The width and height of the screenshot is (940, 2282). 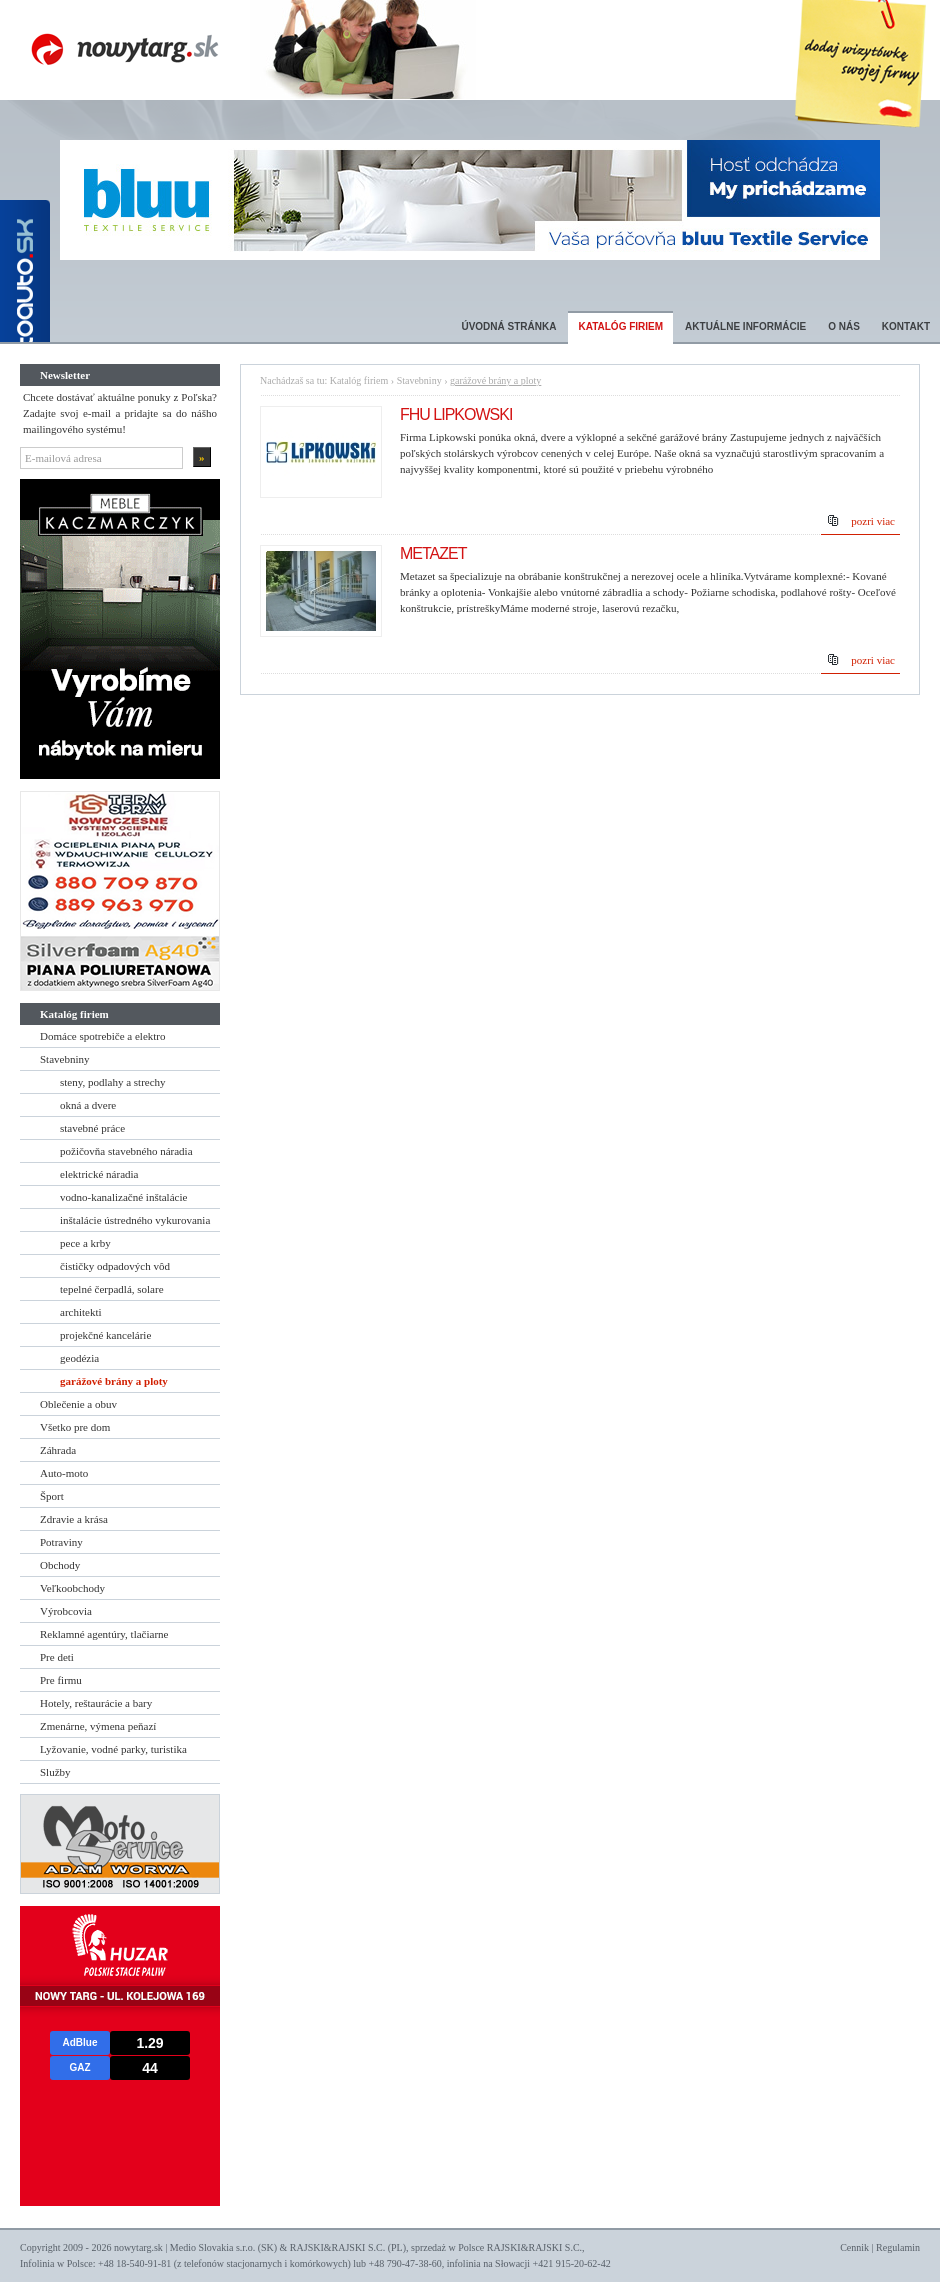 What do you see at coordinates (57, 1657) in the screenshot?
I see `Pre deti` at bounding box center [57, 1657].